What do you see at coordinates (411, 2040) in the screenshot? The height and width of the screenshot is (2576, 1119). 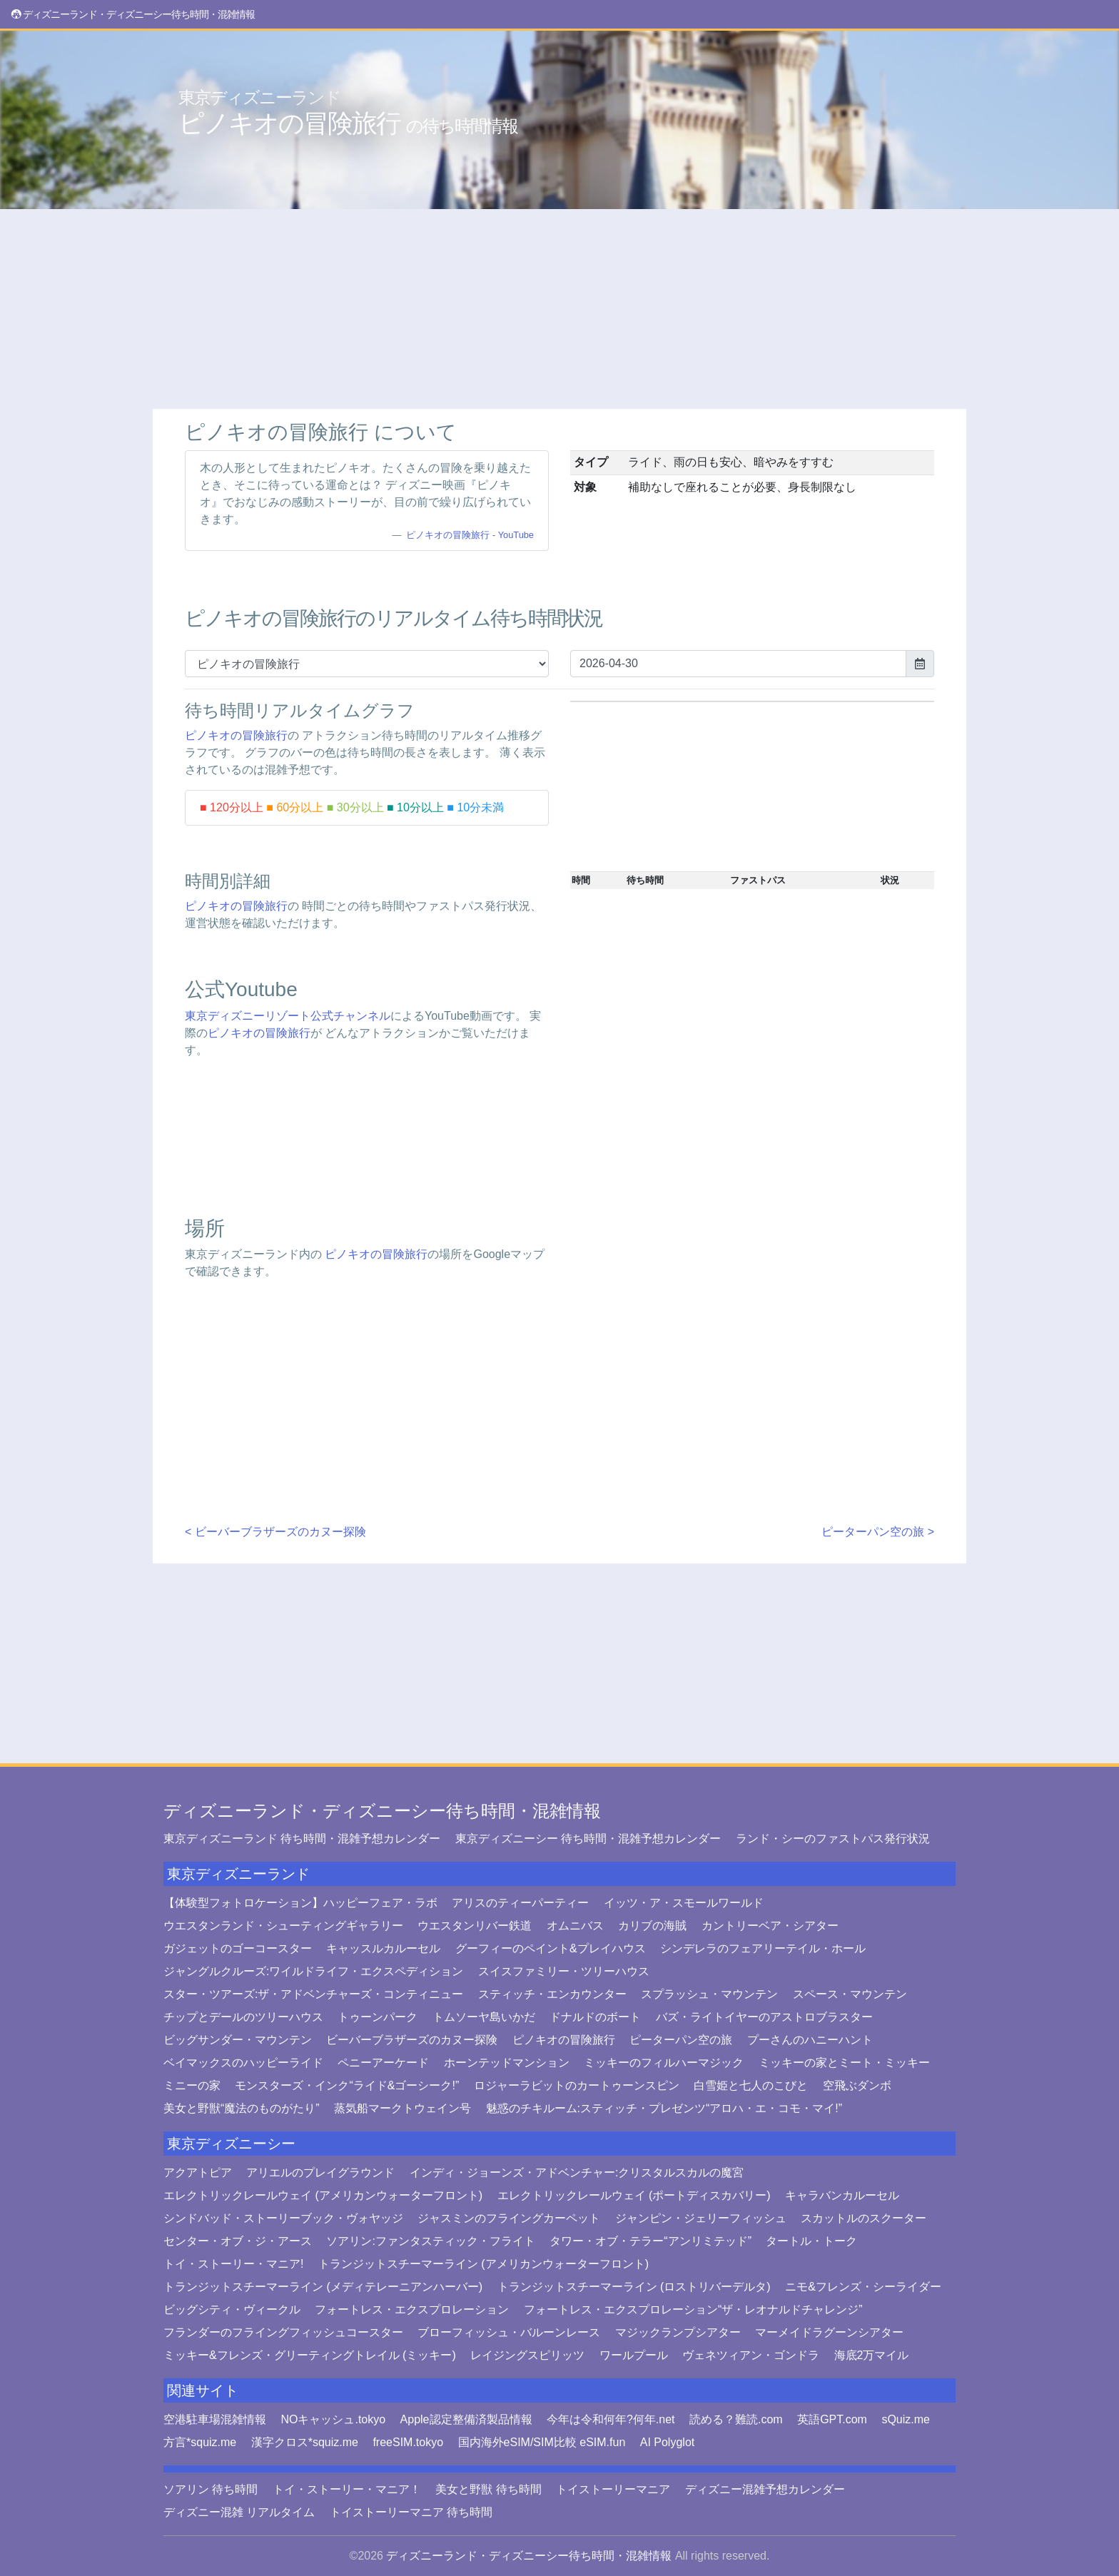 I see `ビーバーブラザーズのカヌー探険` at bounding box center [411, 2040].